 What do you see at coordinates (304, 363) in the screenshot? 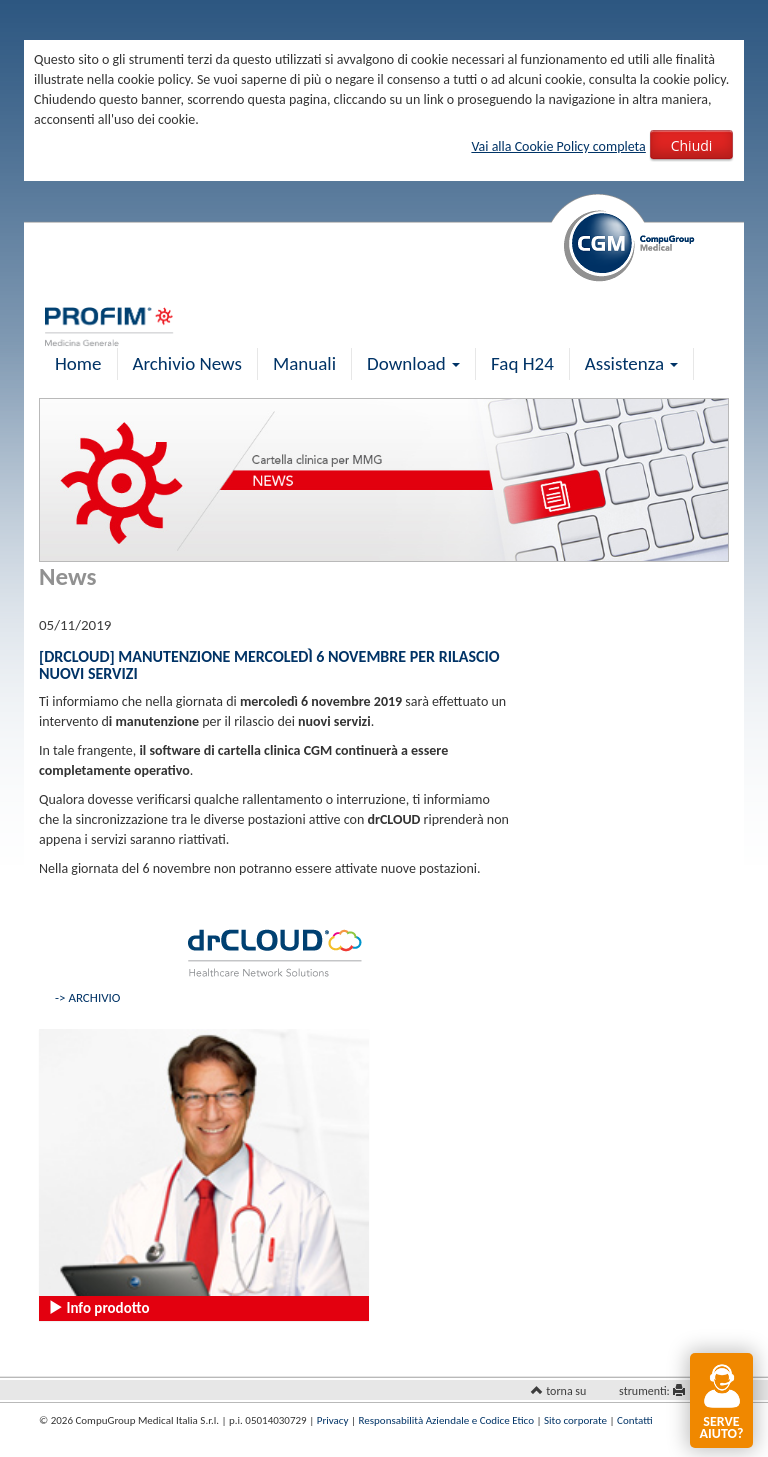
I see `Manuali` at bounding box center [304, 363].